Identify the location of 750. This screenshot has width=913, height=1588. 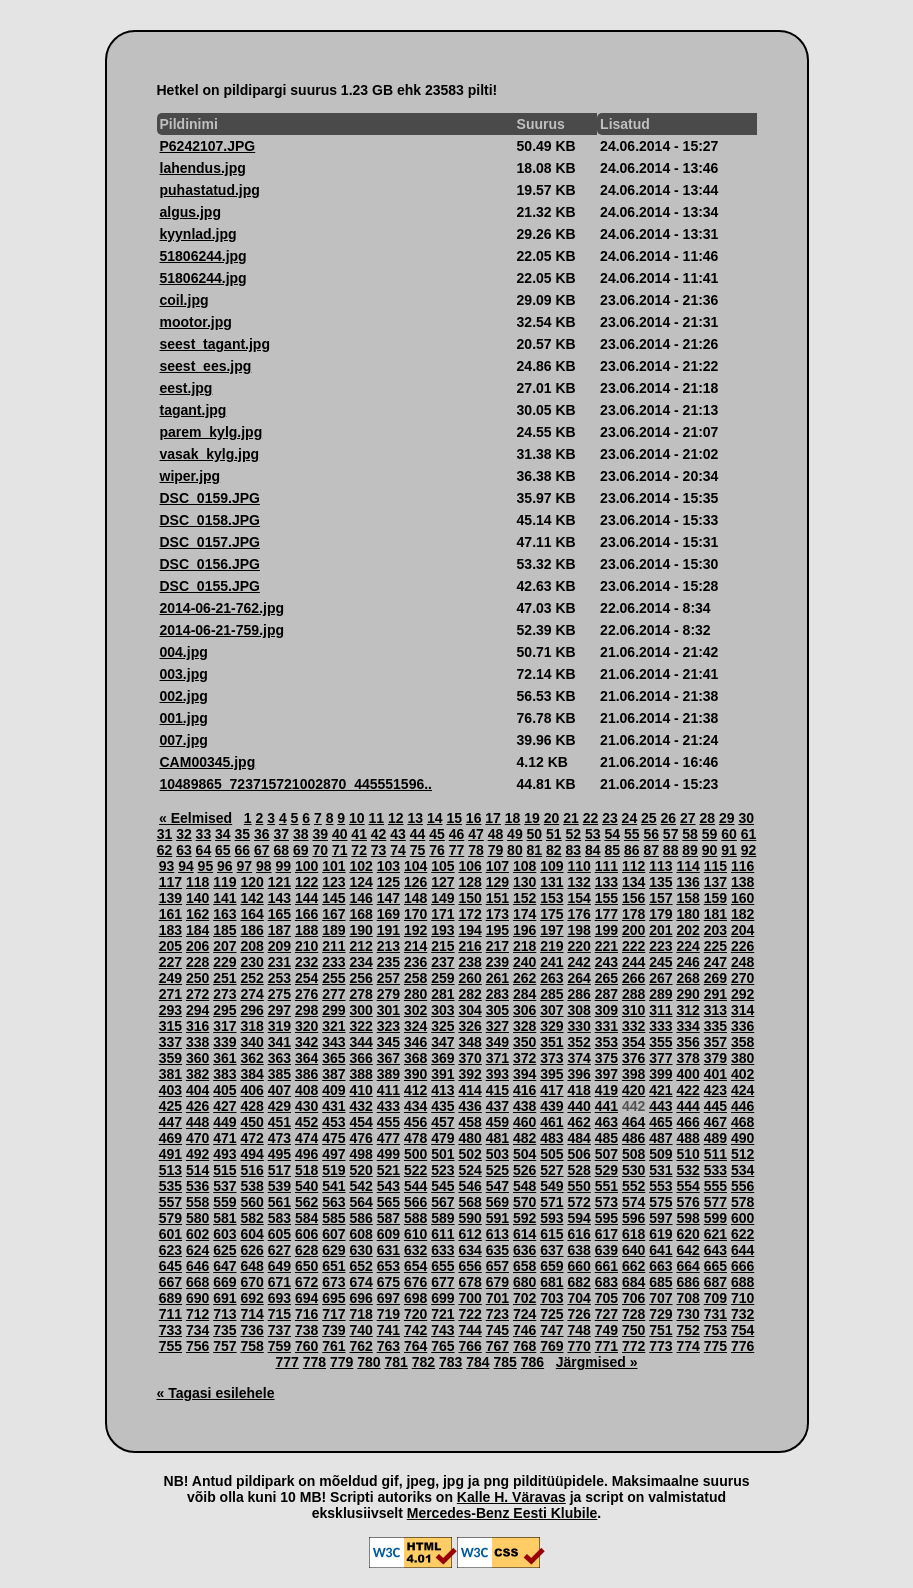
(633, 1330).